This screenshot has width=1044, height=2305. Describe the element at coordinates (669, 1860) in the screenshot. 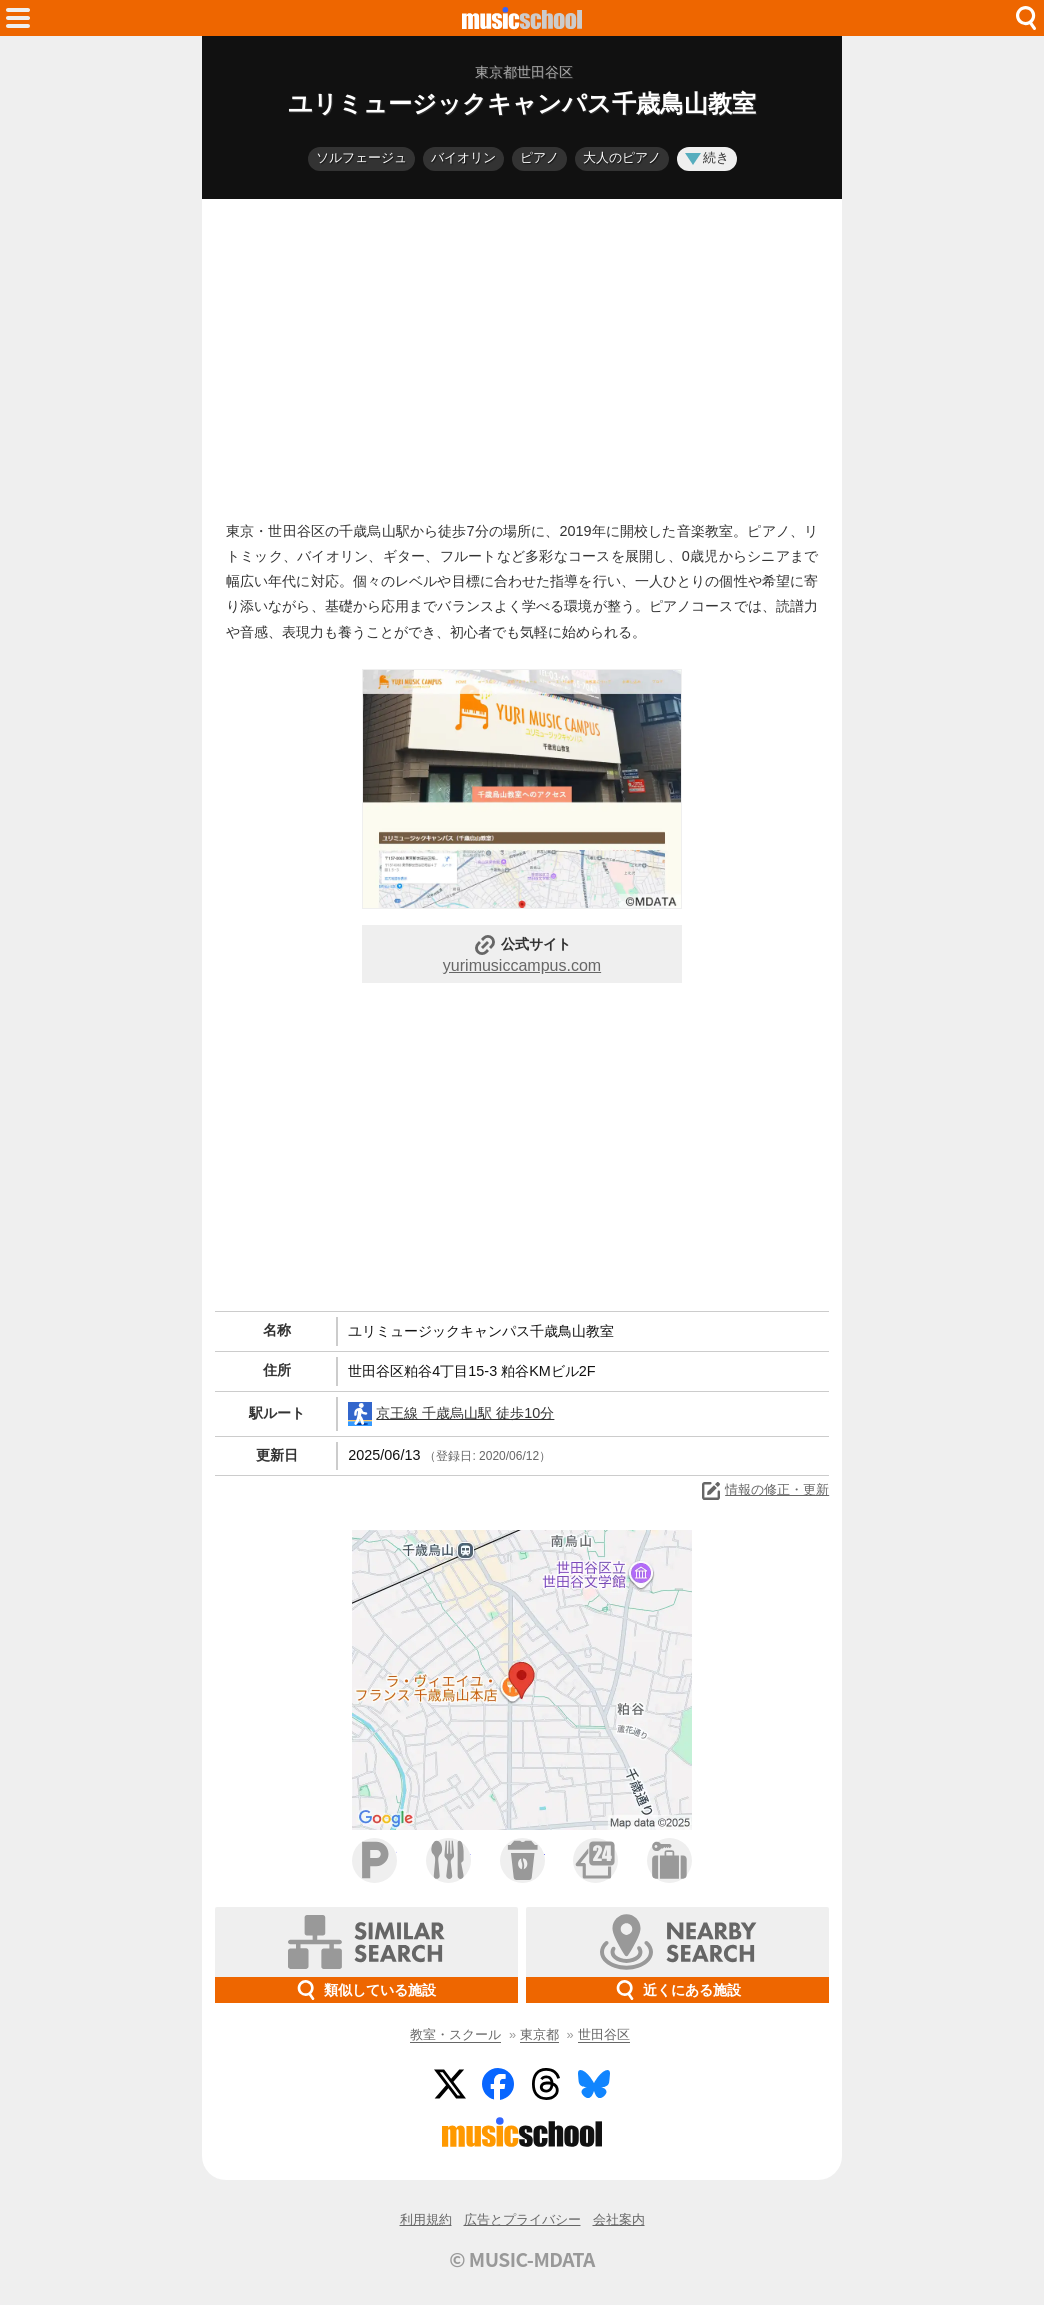

I see `ホテル` at that location.